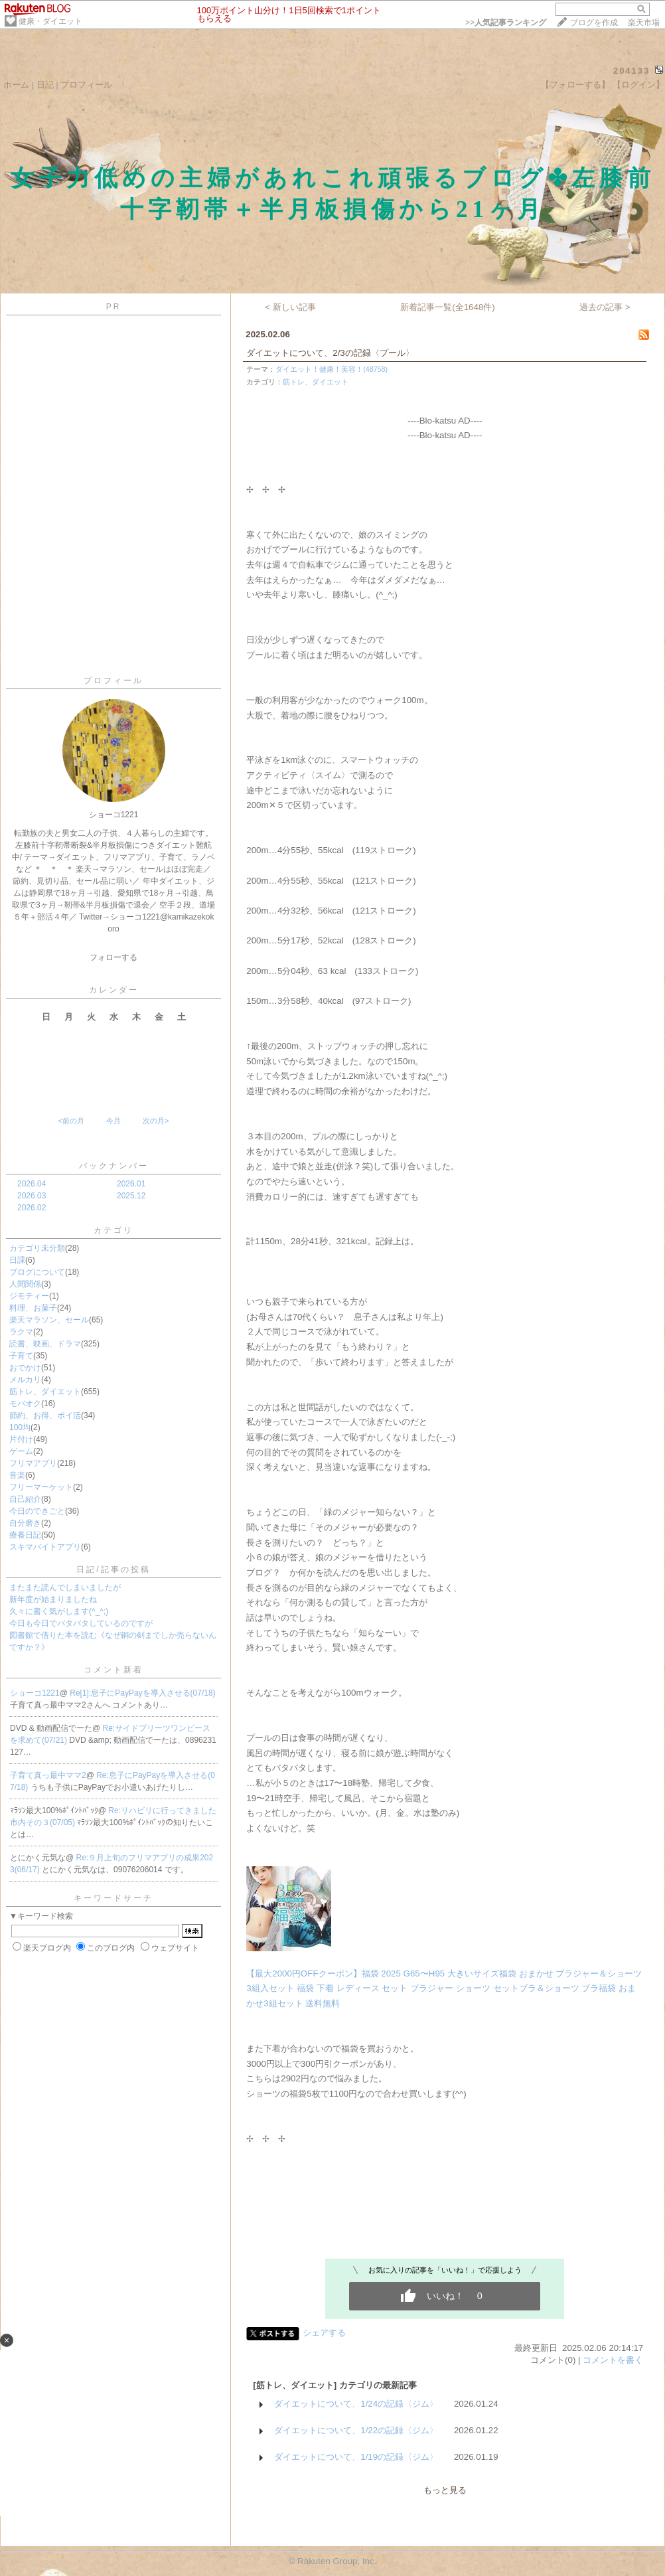 The width and height of the screenshot is (665, 2576). I want to click on ダイエットについて、1/19の記録〈ジム〉, so click(356, 2457).